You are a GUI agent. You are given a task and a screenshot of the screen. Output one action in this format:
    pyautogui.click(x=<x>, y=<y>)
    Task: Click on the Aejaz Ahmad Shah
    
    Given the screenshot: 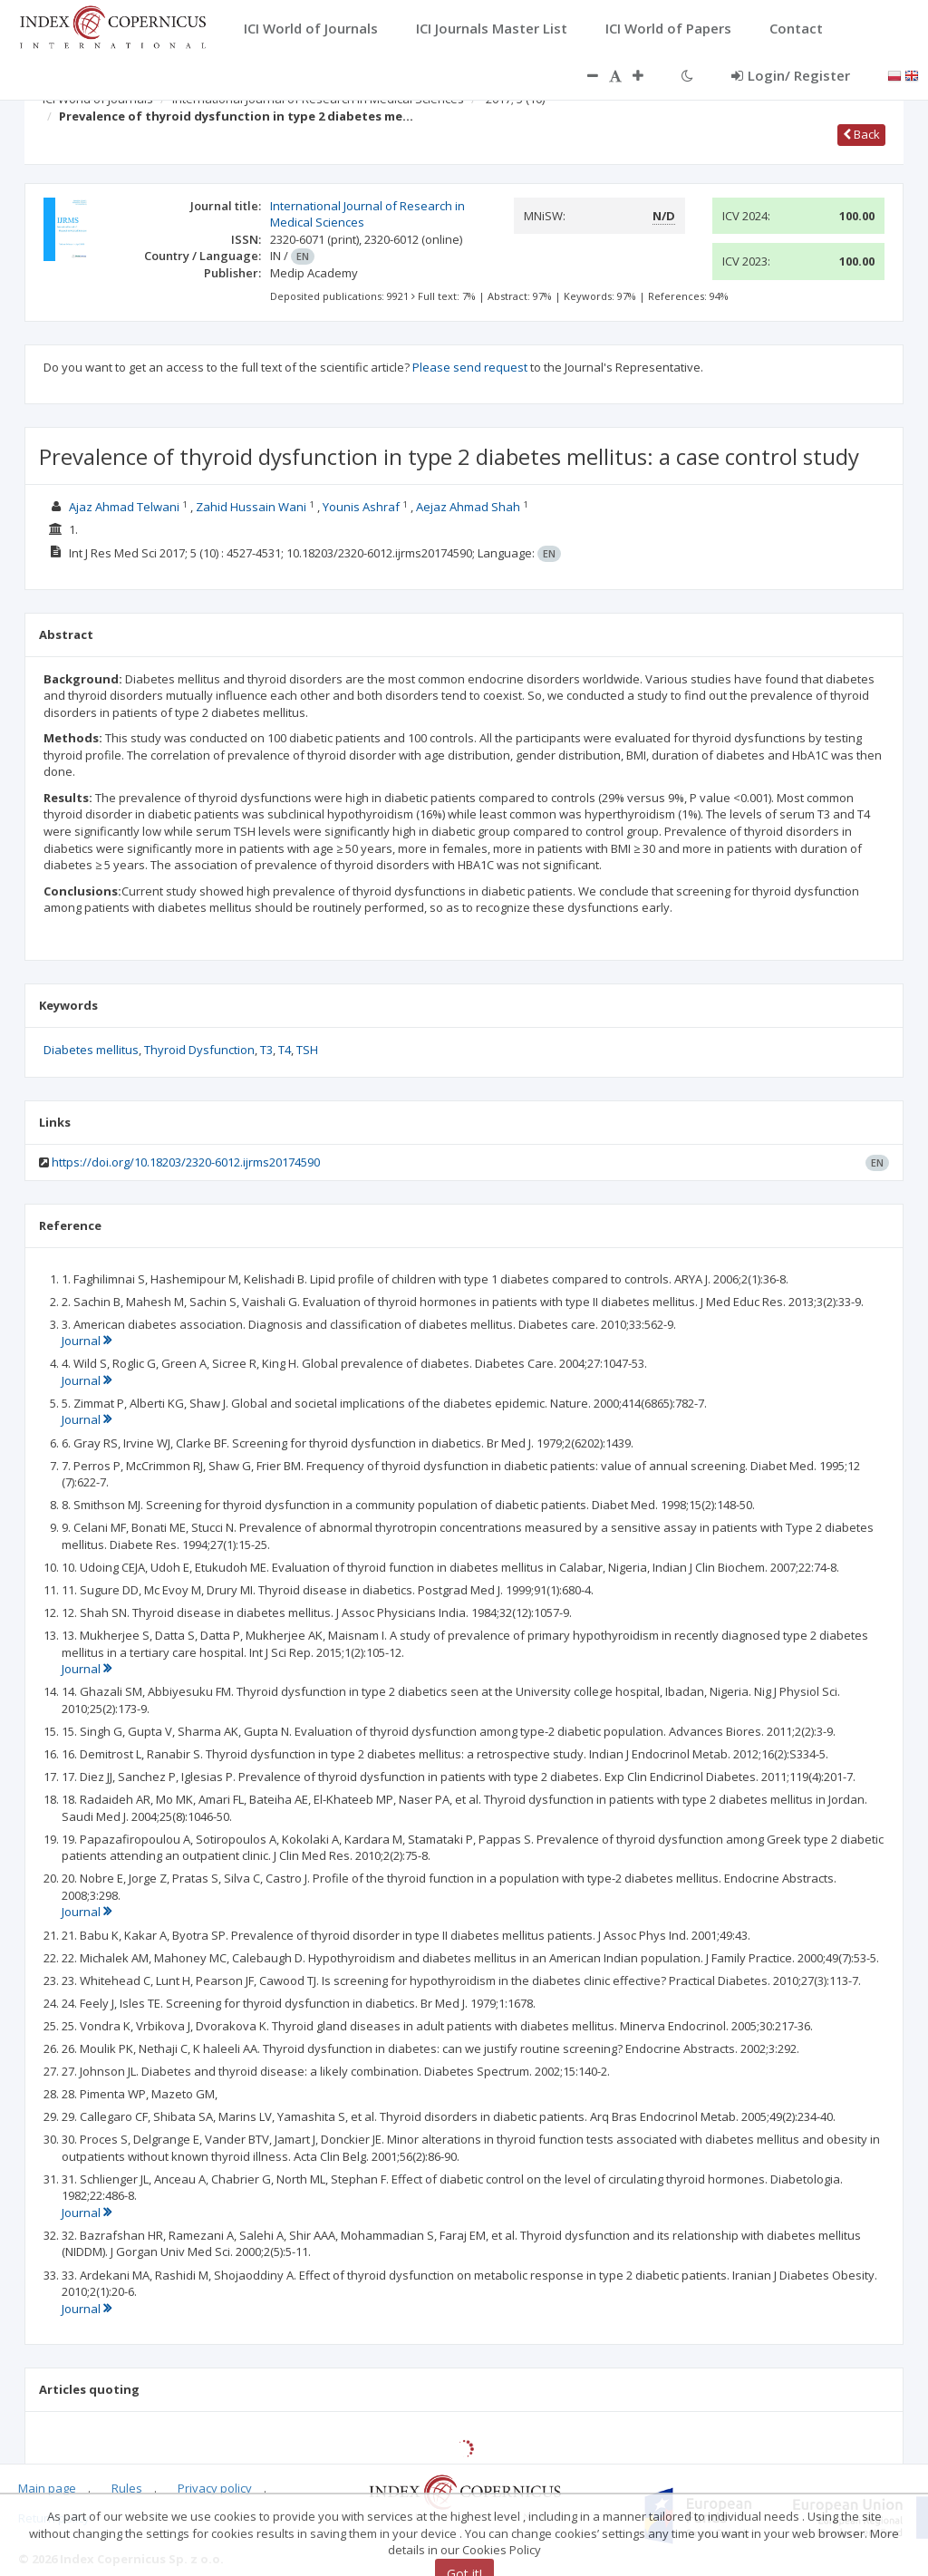 What is the action you would take?
    pyautogui.click(x=468, y=507)
    